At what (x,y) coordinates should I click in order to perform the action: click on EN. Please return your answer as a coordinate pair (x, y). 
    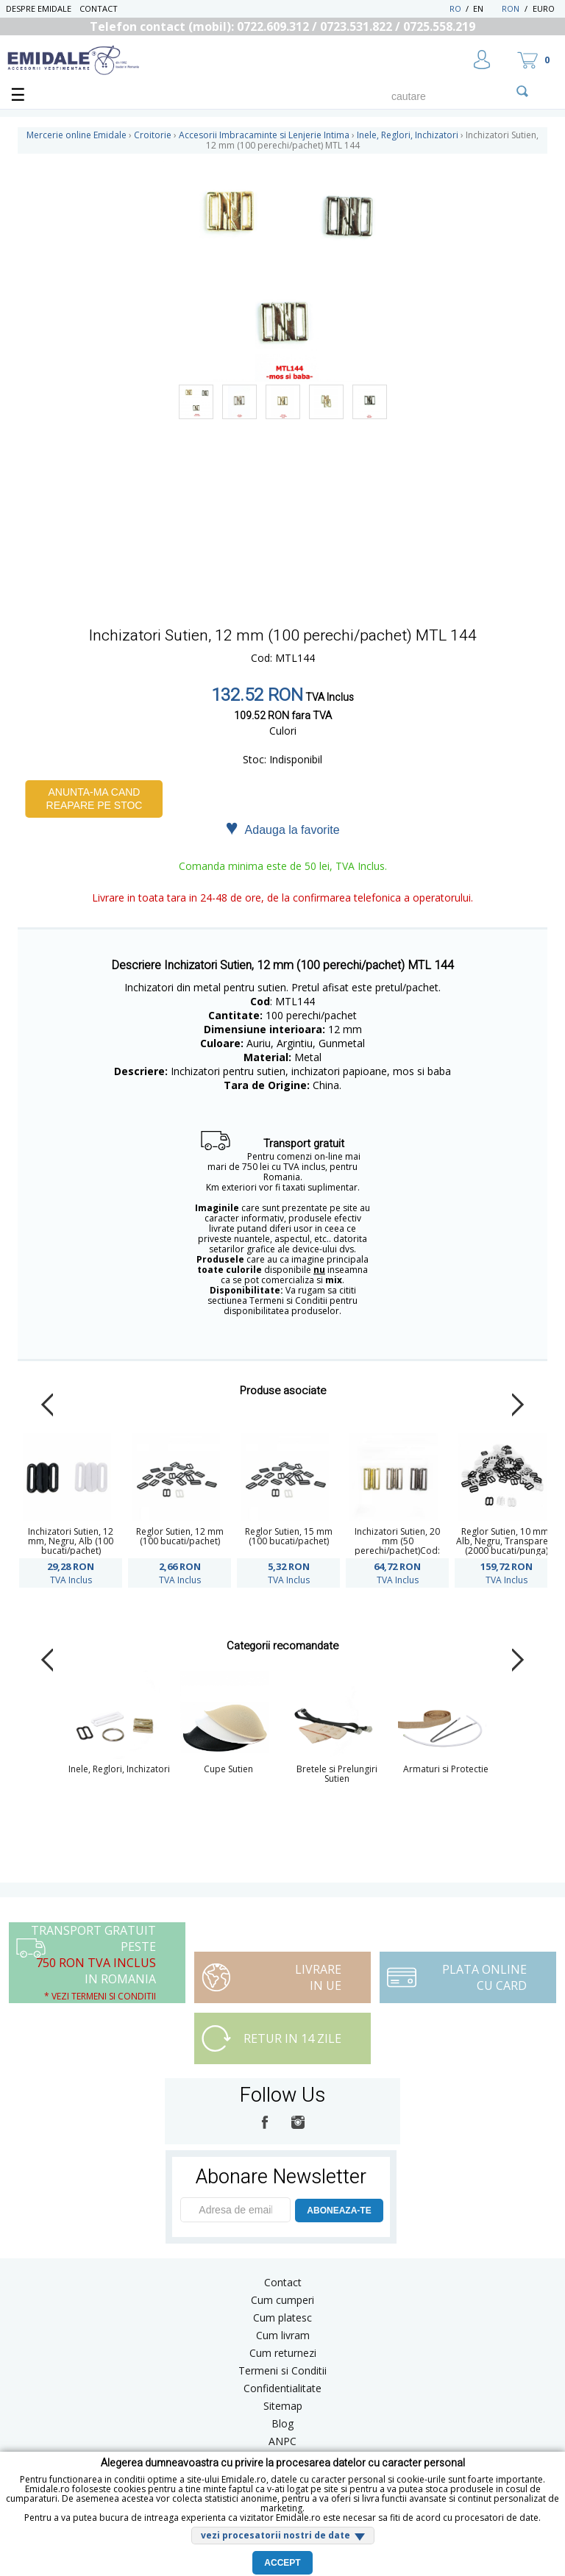
    Looking at the image, I should click on (486, 8).